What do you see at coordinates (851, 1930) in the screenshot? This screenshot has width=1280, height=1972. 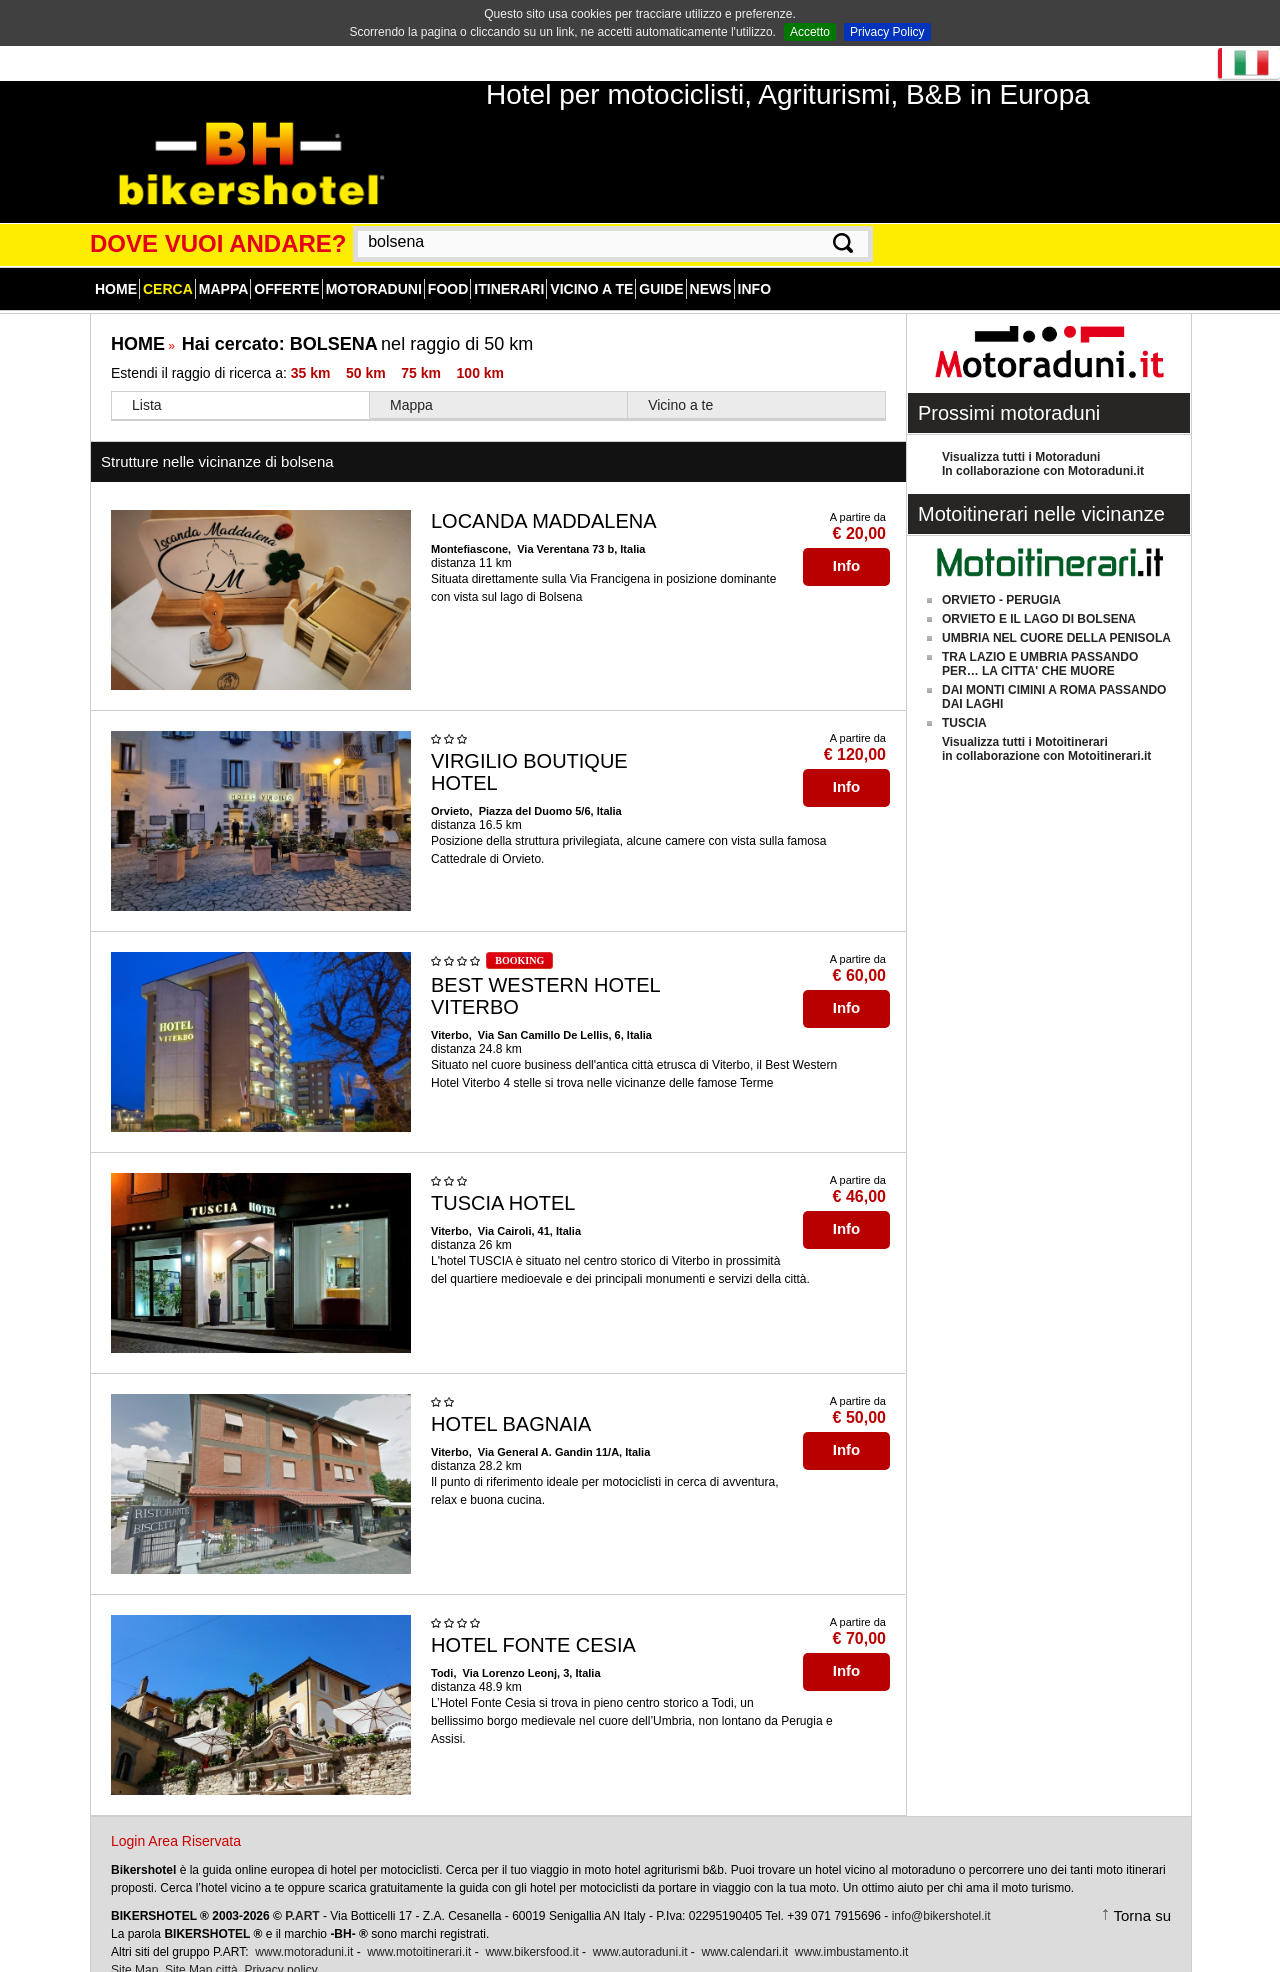 I see `www.imbustamento.it` at bounding box center [851, 1930].